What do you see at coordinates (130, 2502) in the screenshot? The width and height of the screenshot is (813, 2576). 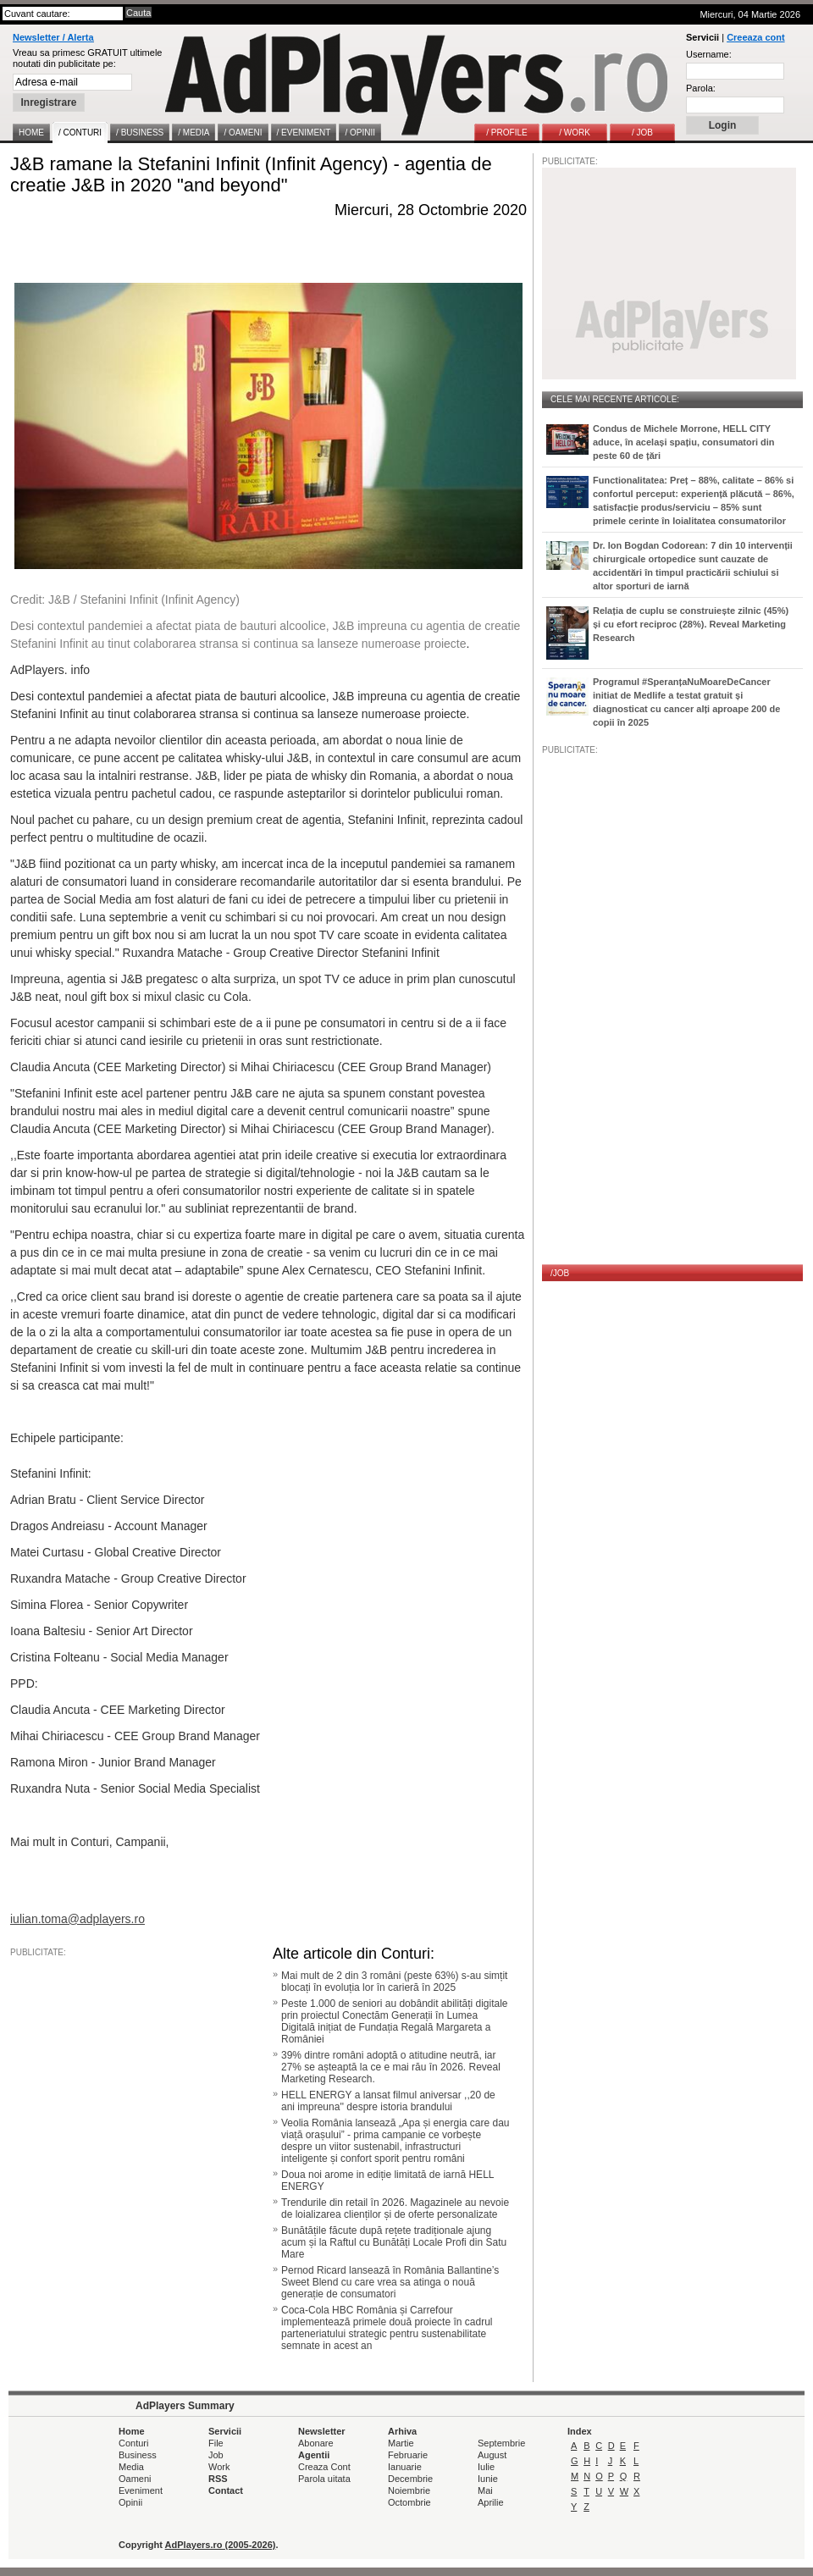 I see `Opinii` at bounding box center [130, 2502].